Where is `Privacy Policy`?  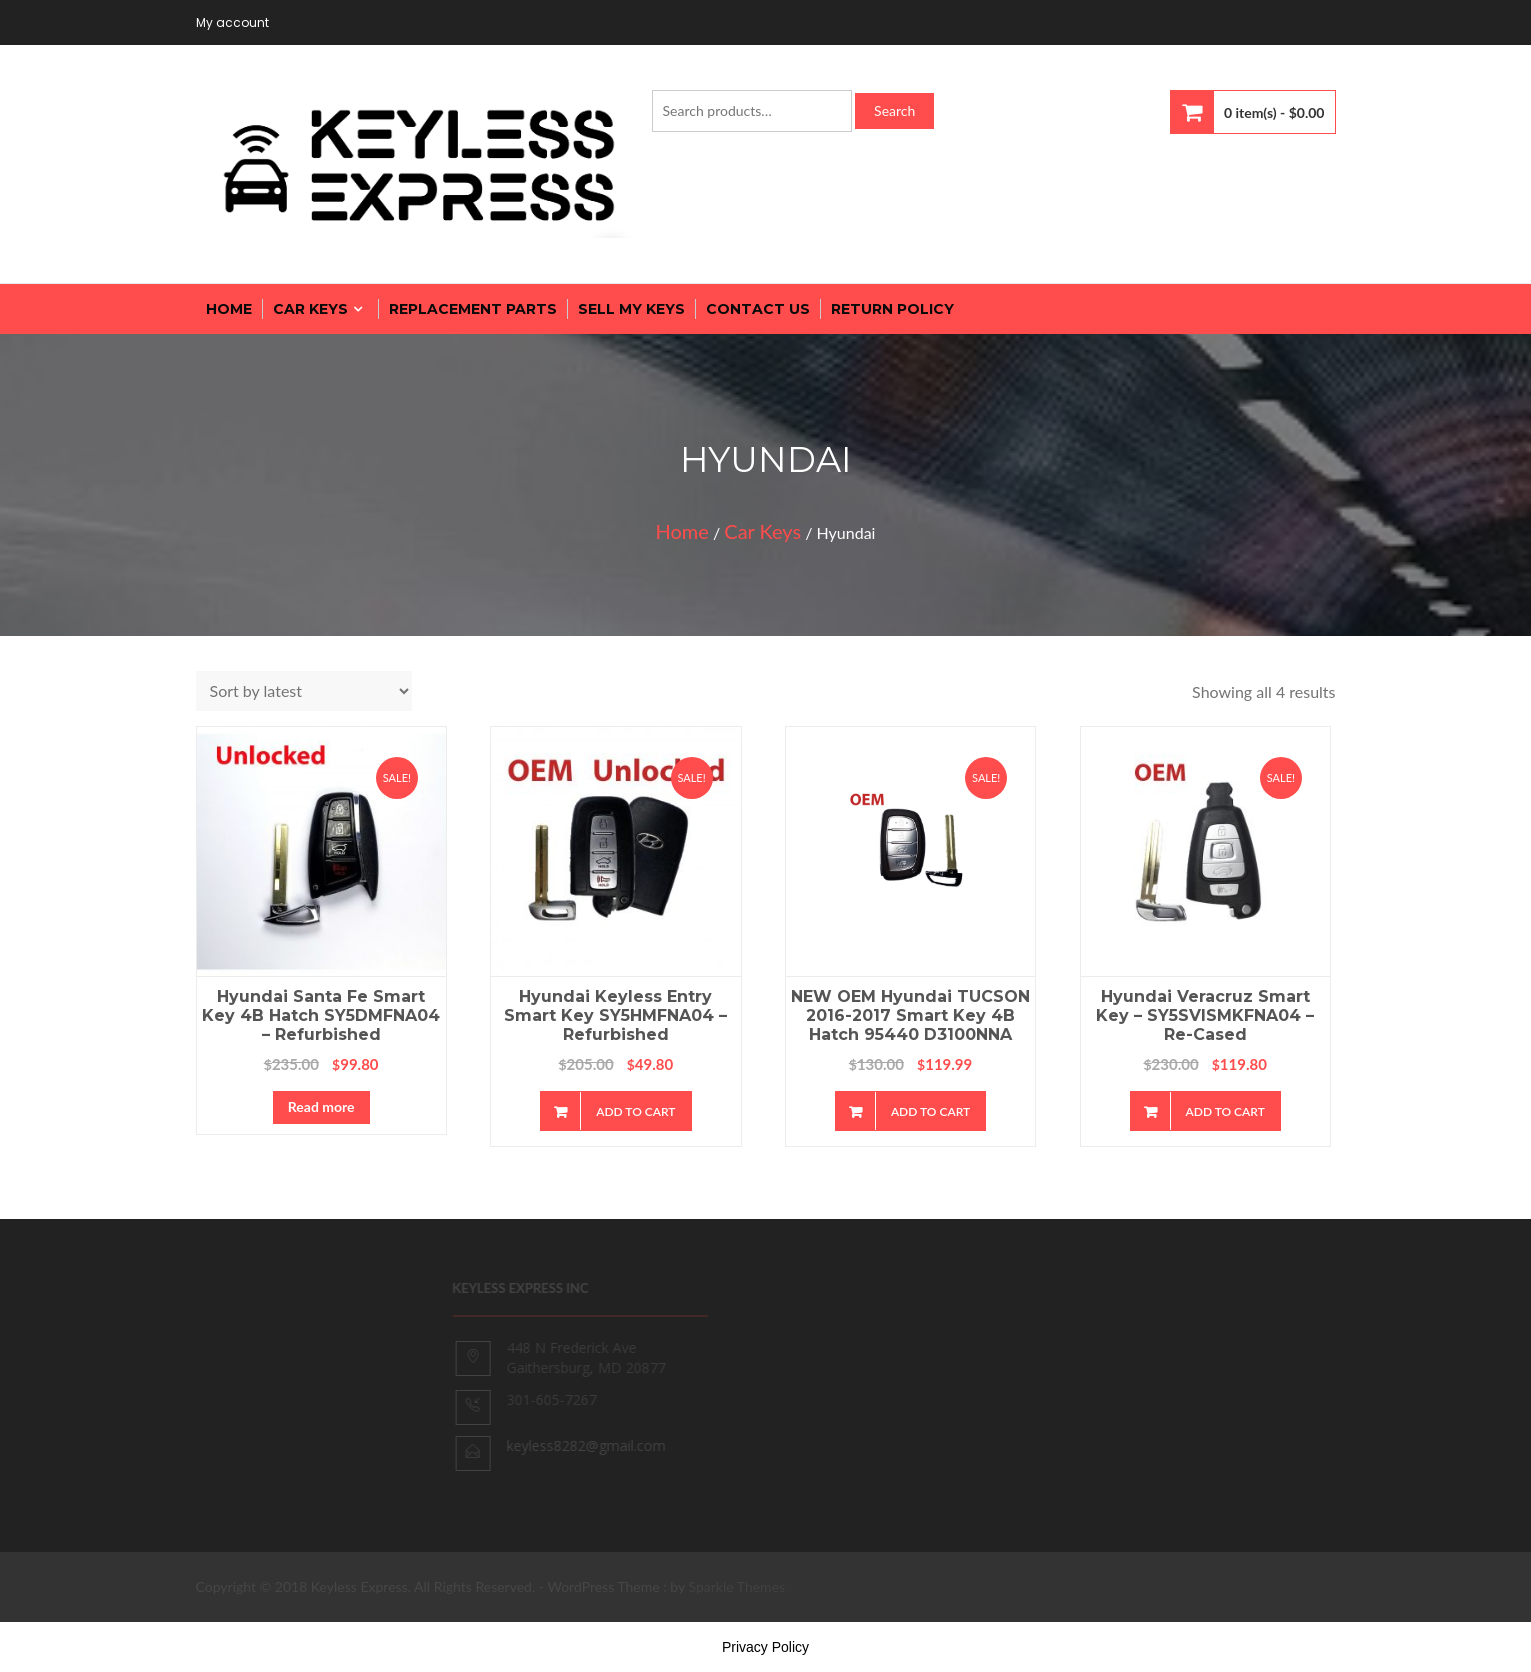 Privacy Policy is located at coordinates (765, 1647).